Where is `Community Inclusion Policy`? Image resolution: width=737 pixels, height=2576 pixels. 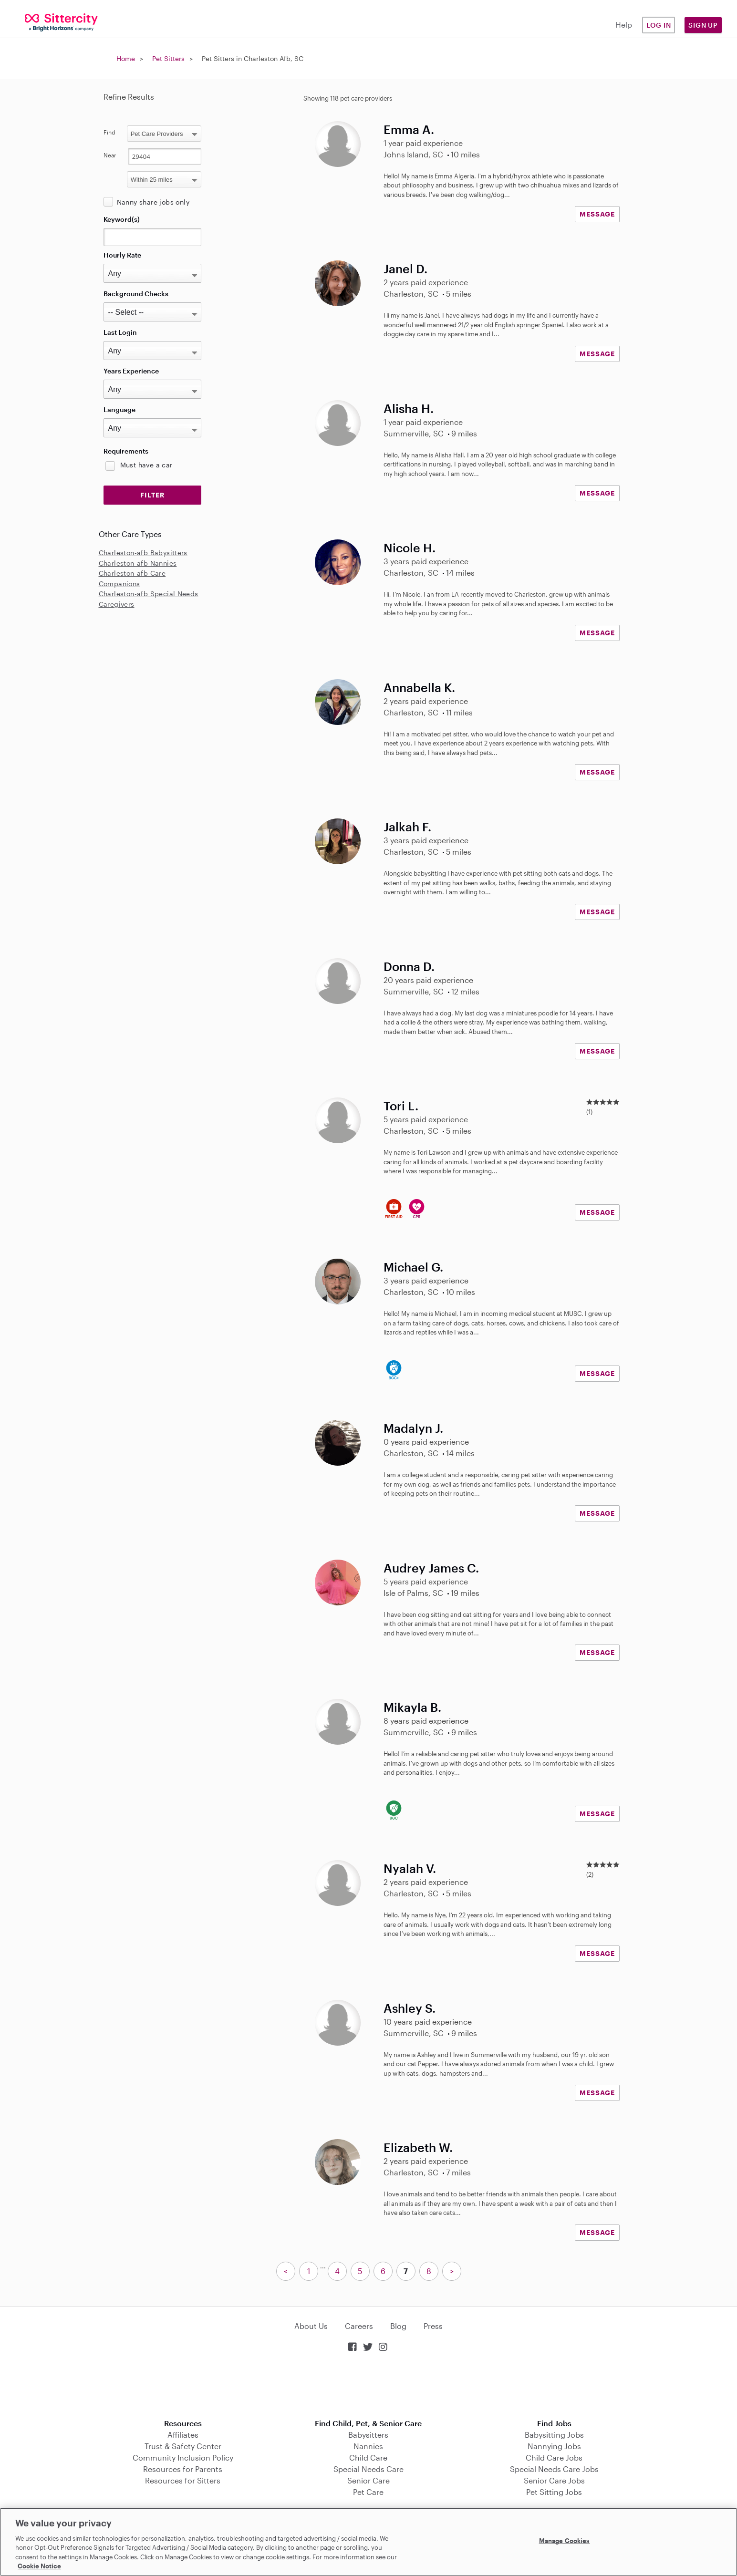 Community Inclusion Policy is located at coordinates (183, 2457).